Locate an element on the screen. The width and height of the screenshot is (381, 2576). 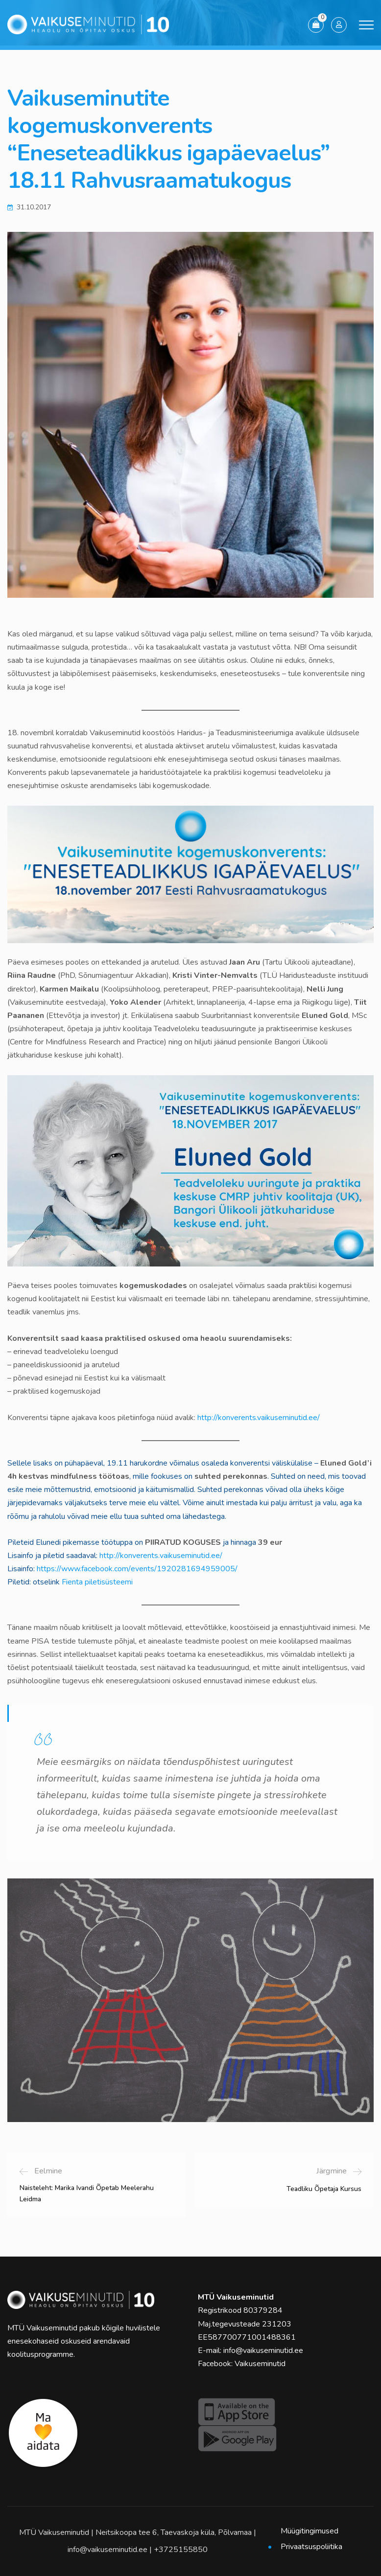
Fienta piletisüsteemi is located at coordinates (97, 1582).